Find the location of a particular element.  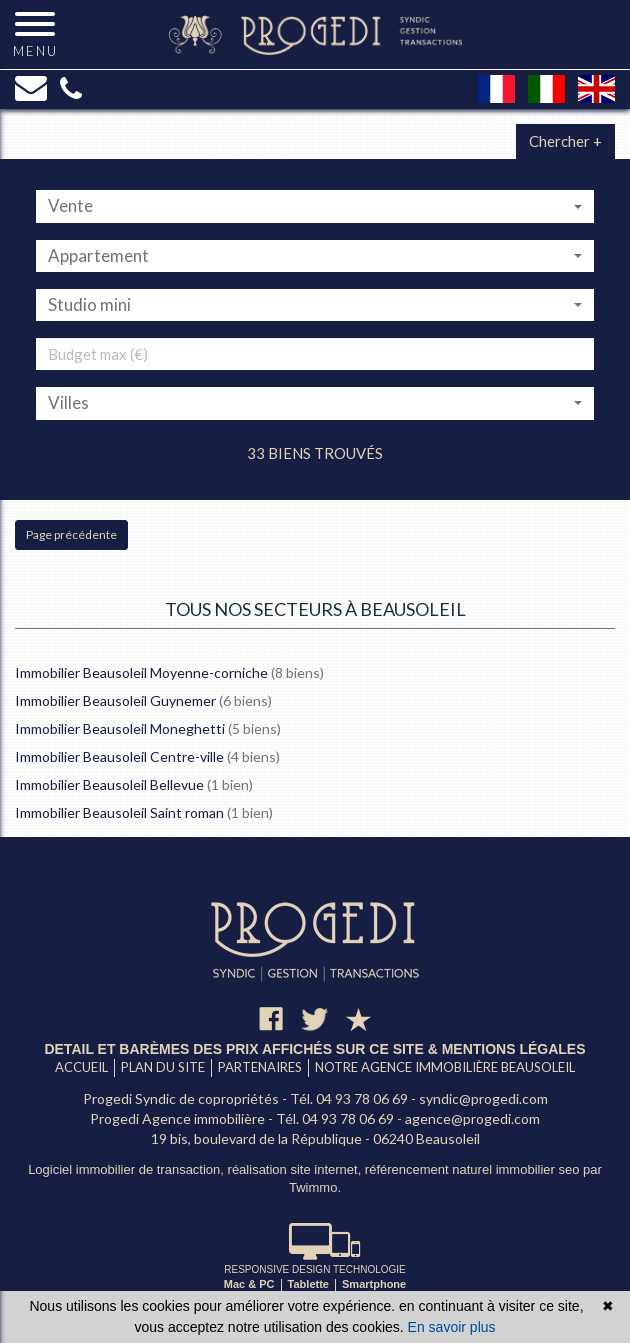

Page précédente is located at coordinates (71, 534).